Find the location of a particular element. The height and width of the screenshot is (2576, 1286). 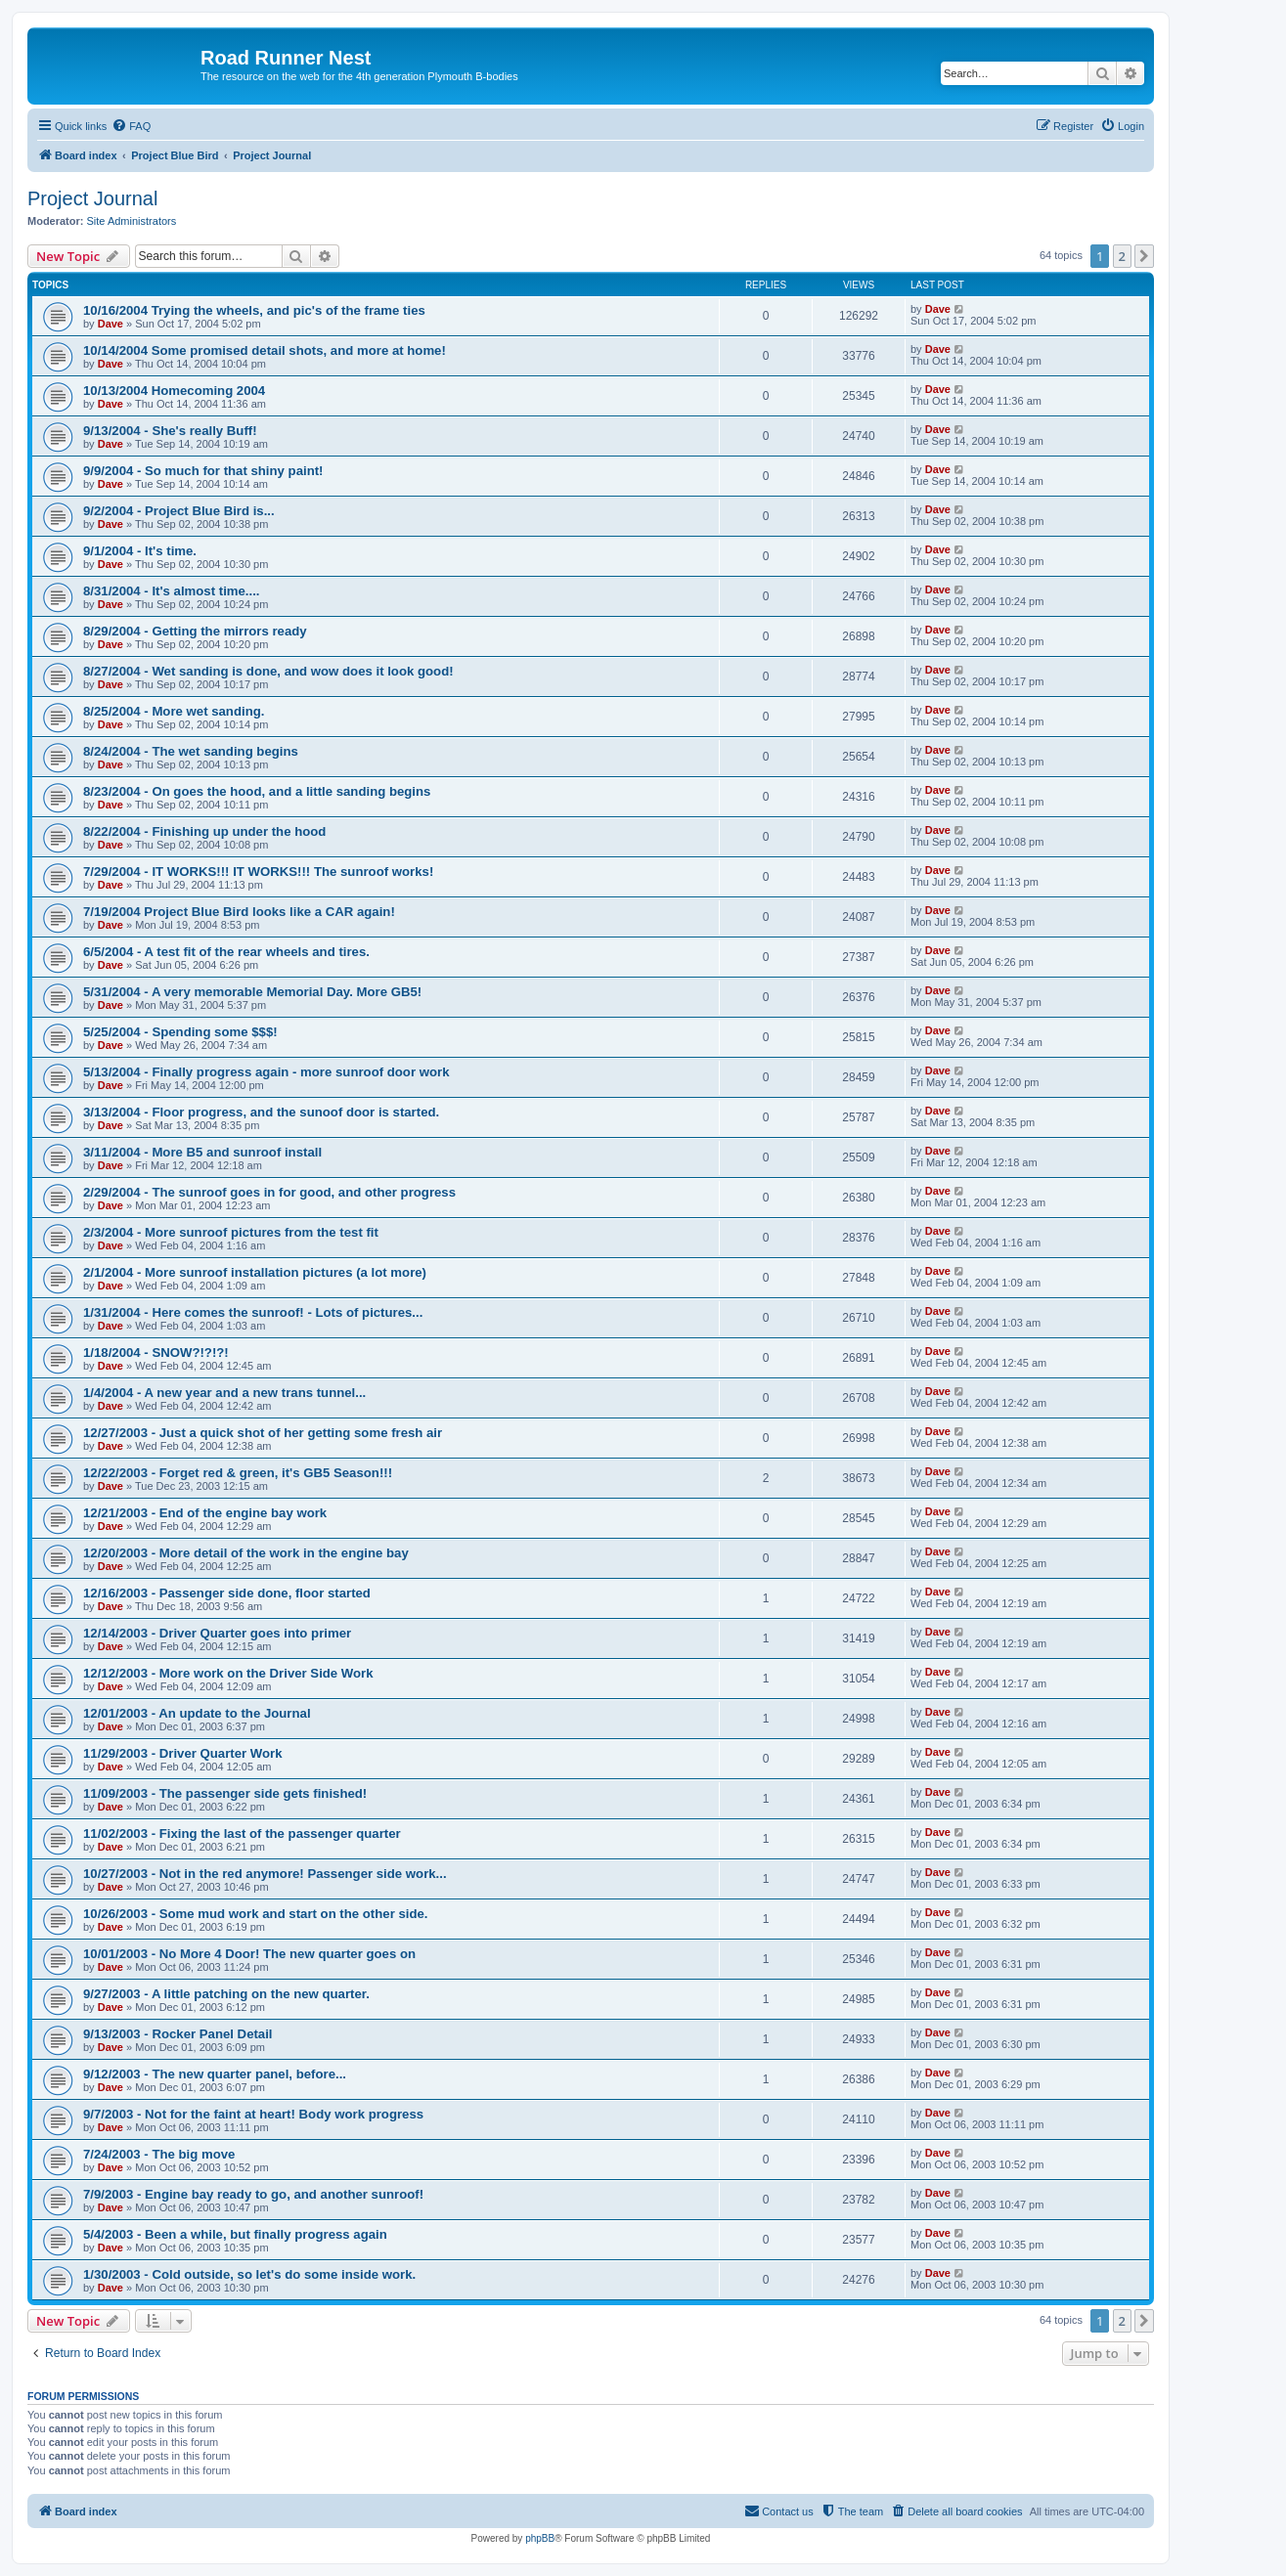

Project Journal is located at coordinates (92, 198).